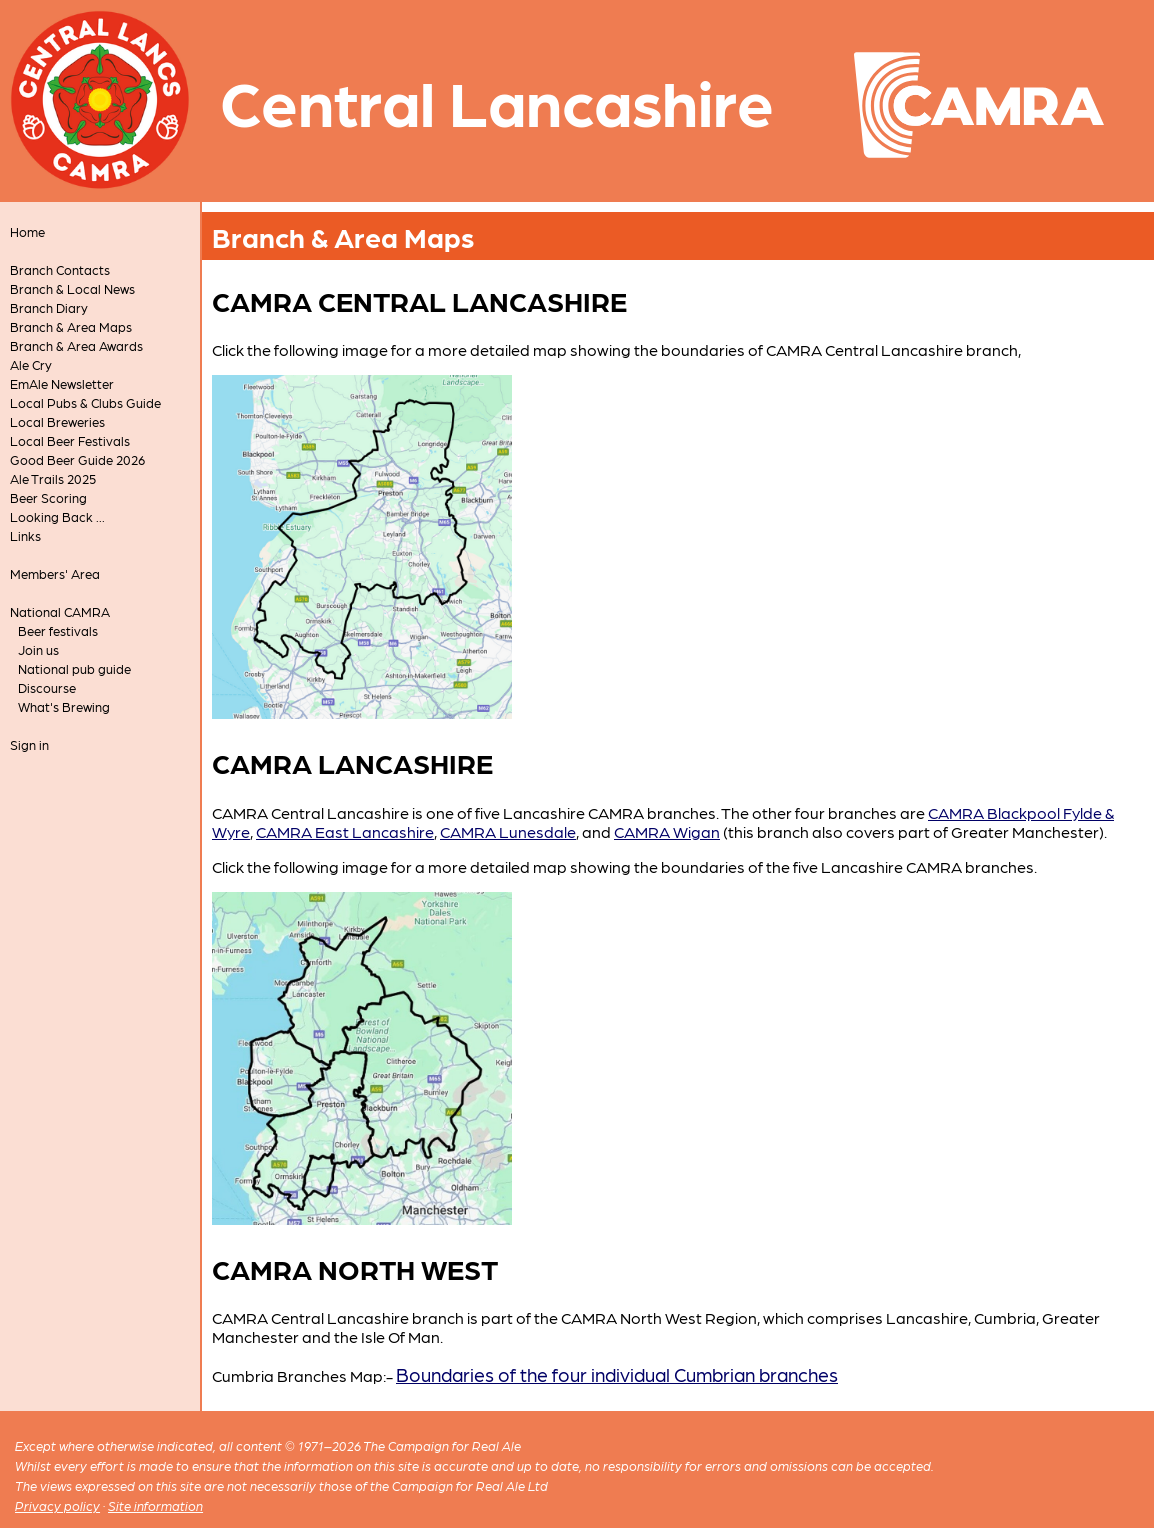 This screenshot has height=1528, width=1154. Describe the element at coordinates (155, 1505) in the screenshot. I see `Site information` at that location.